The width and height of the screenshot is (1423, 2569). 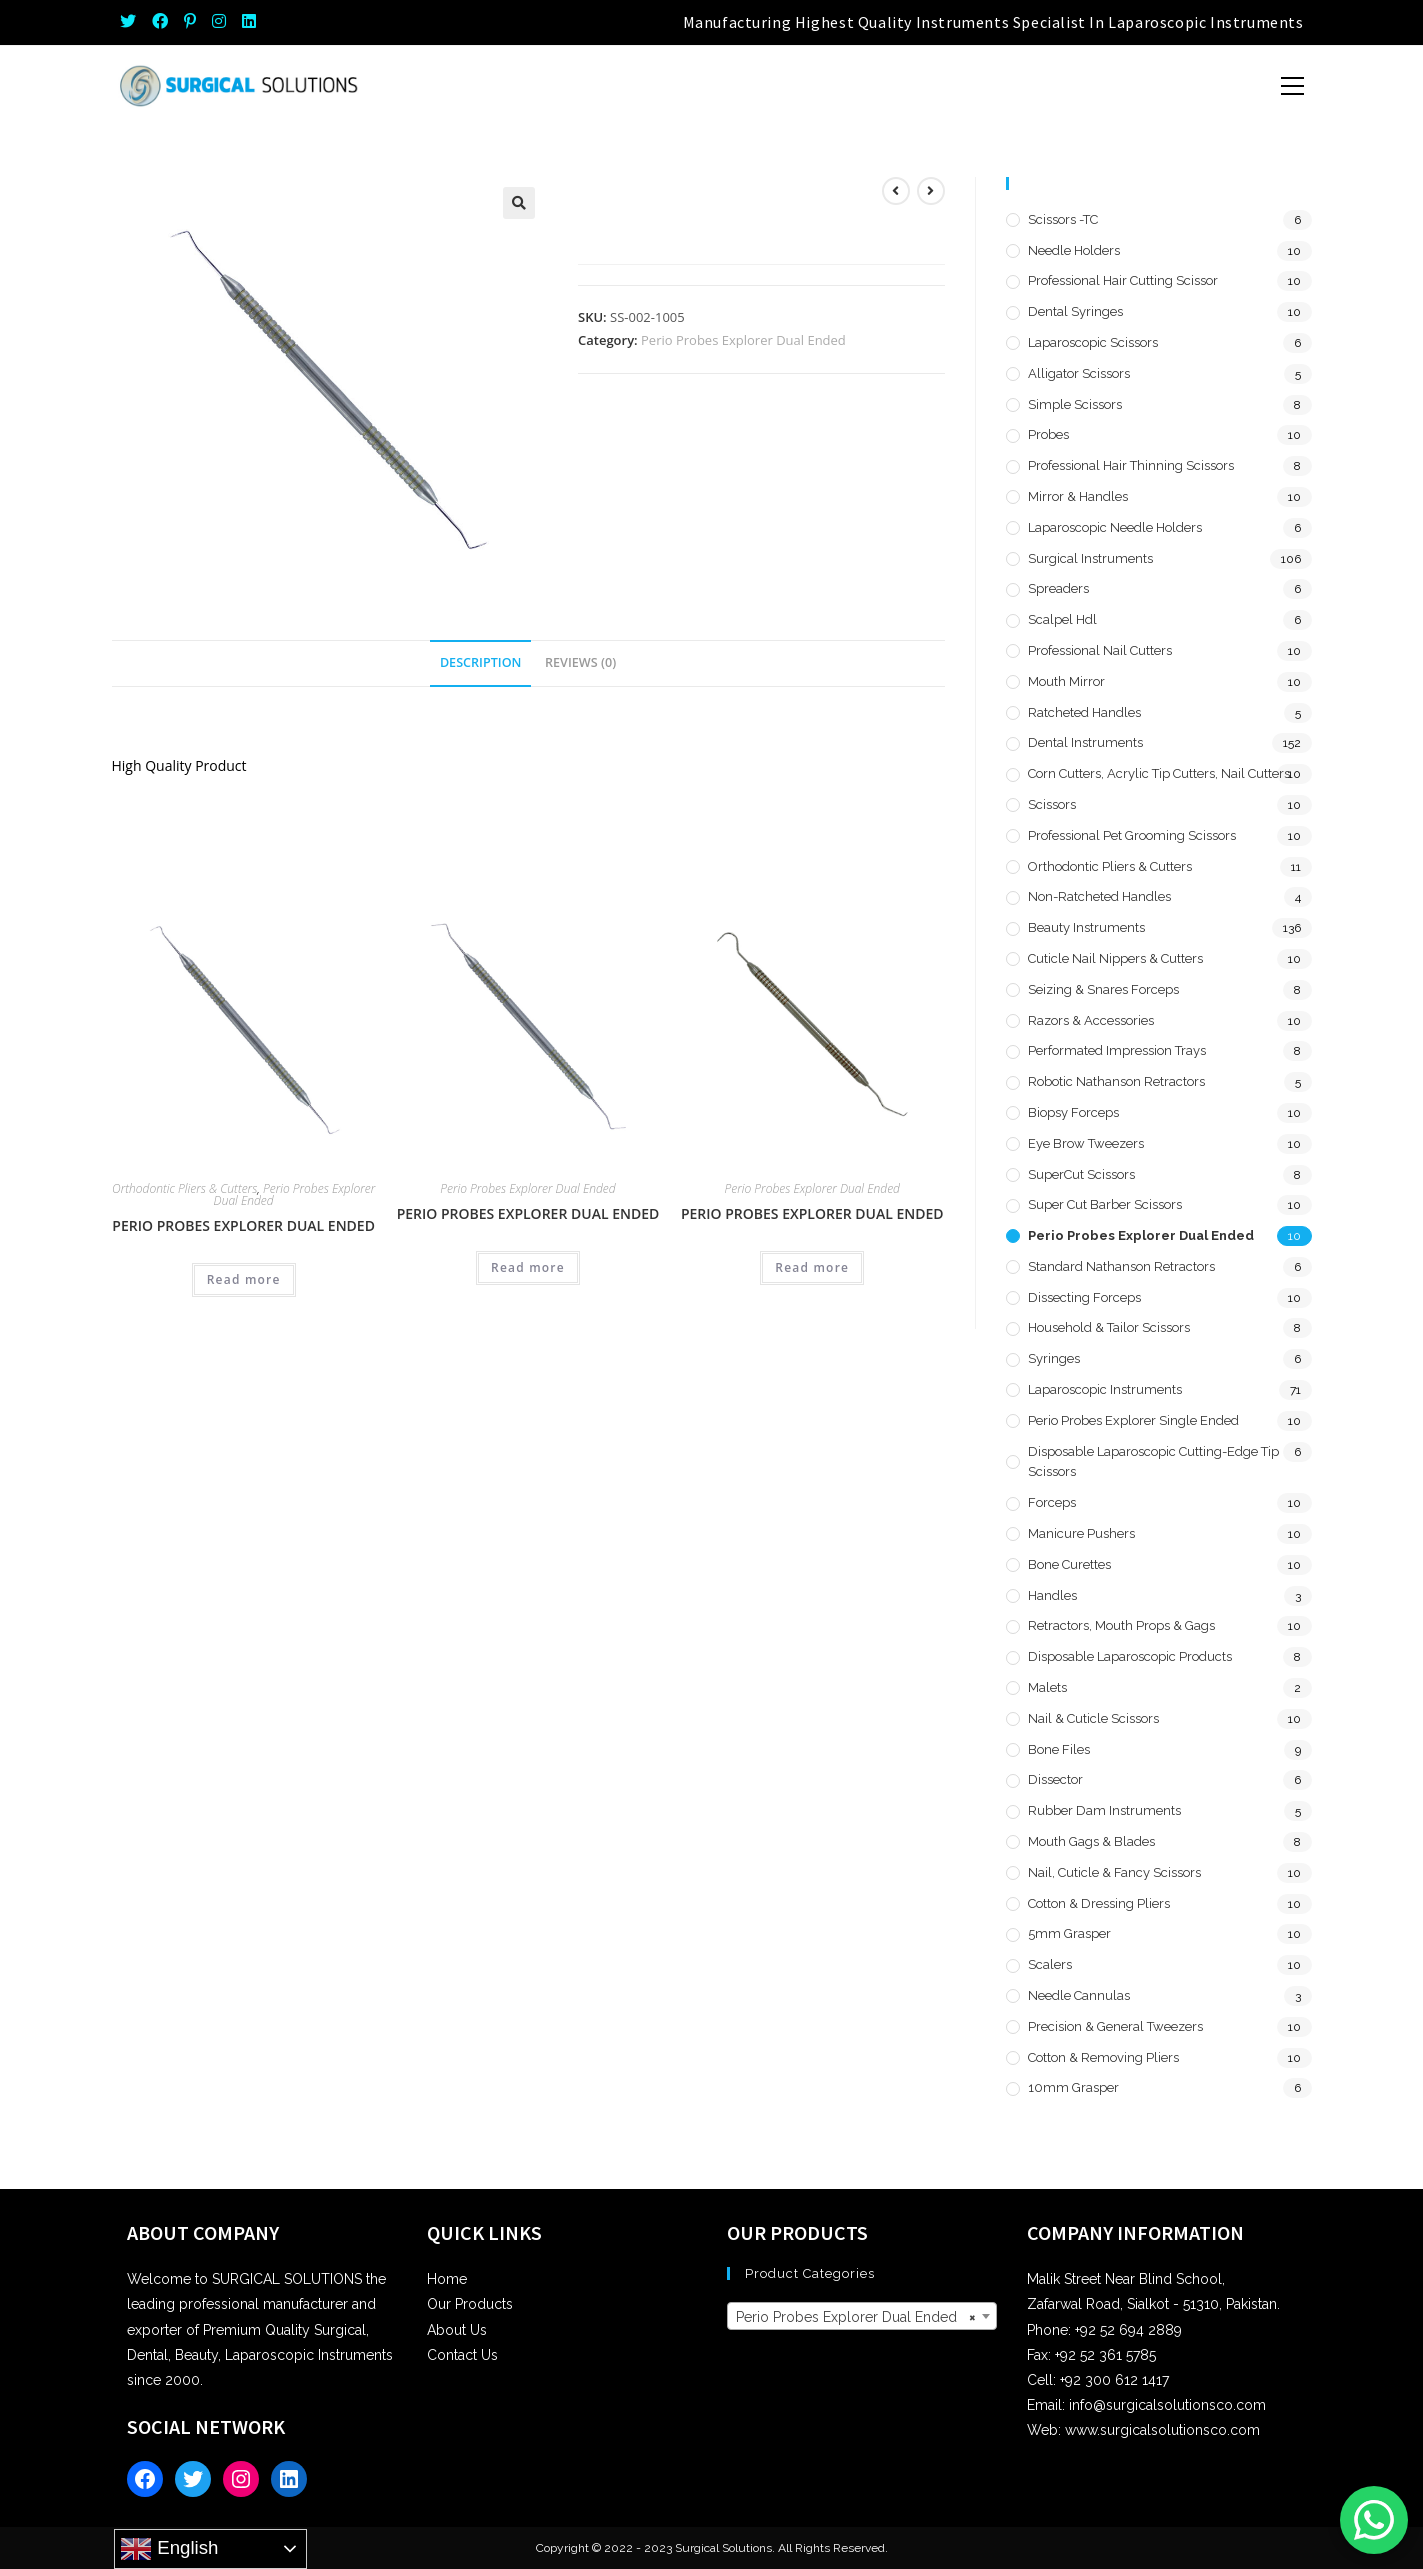 I want to click on Laparoscopic Needle Holders, so click(x=1115, y=527).